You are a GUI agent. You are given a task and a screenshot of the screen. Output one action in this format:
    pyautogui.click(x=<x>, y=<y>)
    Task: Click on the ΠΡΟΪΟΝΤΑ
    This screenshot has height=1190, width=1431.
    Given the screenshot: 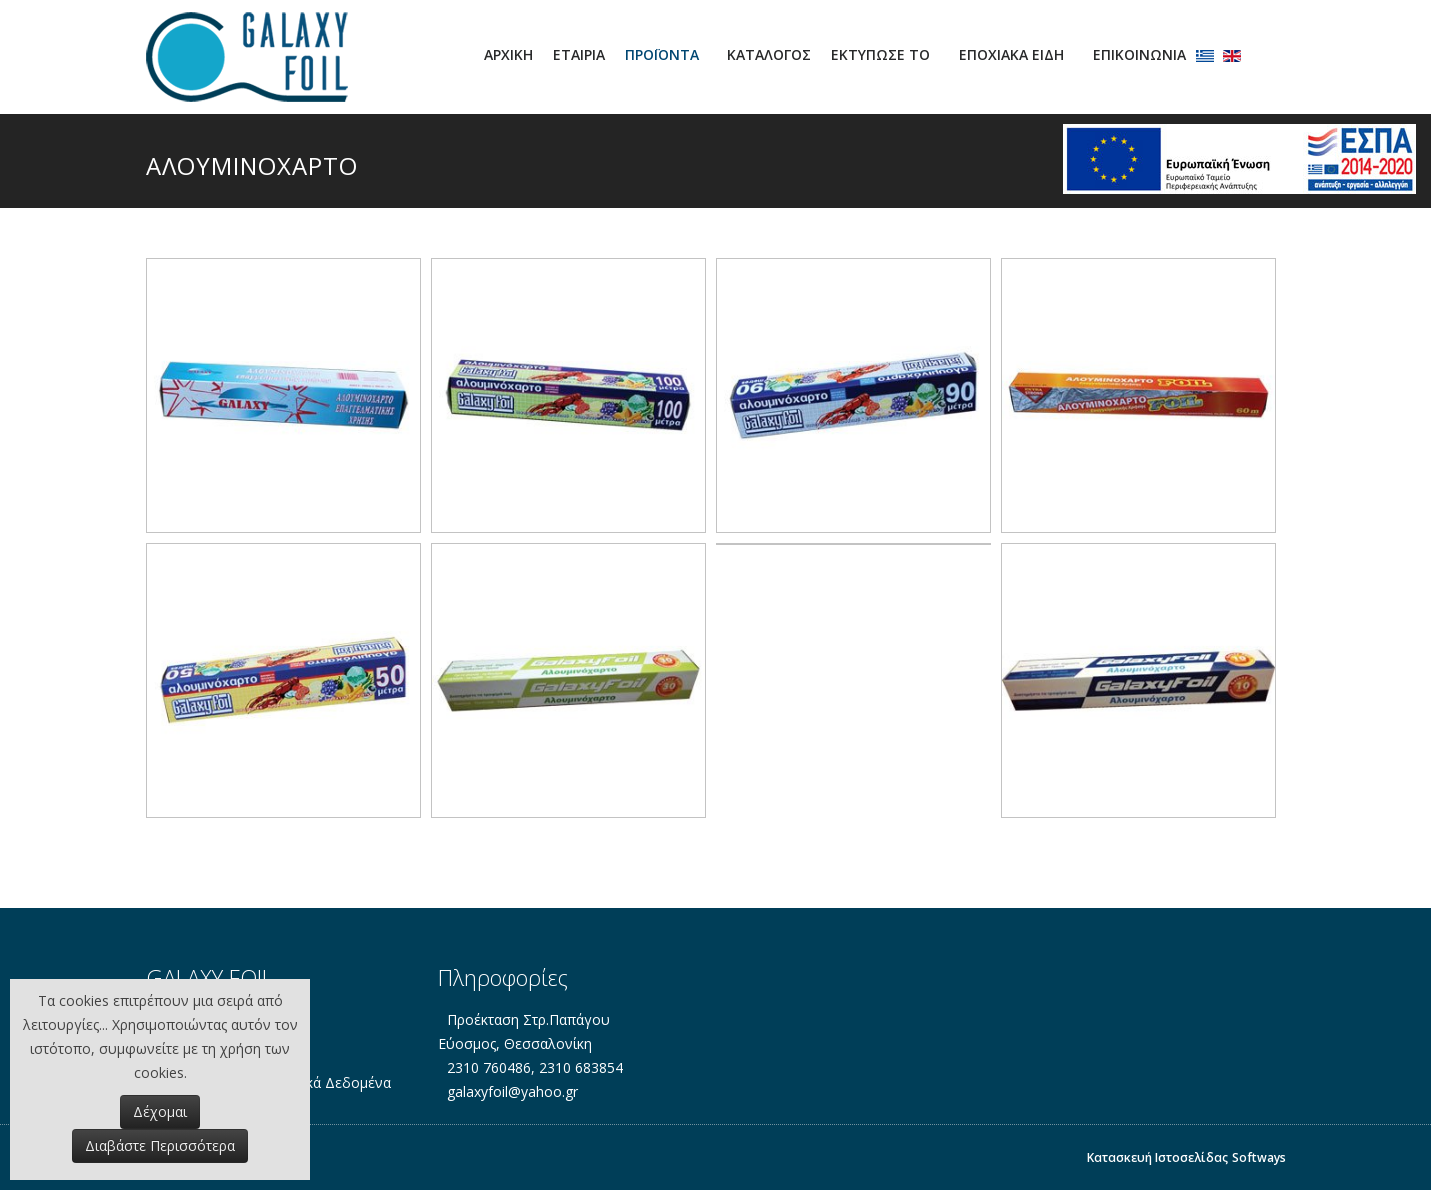 What is the action you would take?
    pyautogui.click(x=662, y=54)
    